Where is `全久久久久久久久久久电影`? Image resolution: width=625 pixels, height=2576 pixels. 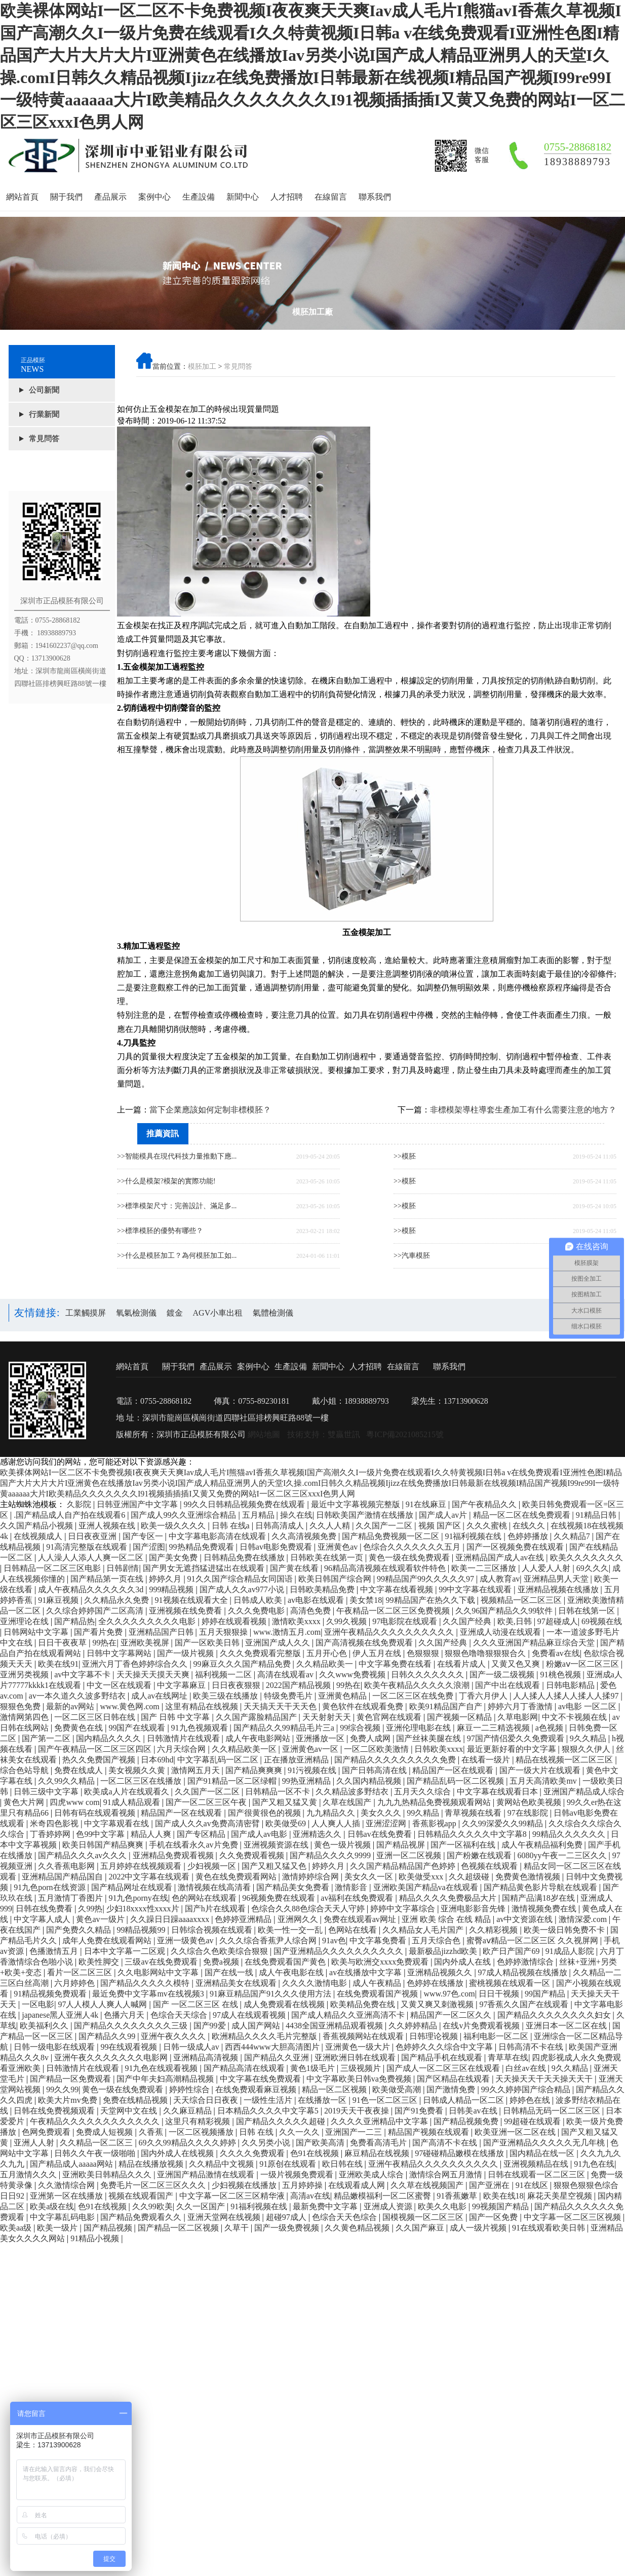
全久久久久久久久久久电影 is located at coordinates (148, 1621).